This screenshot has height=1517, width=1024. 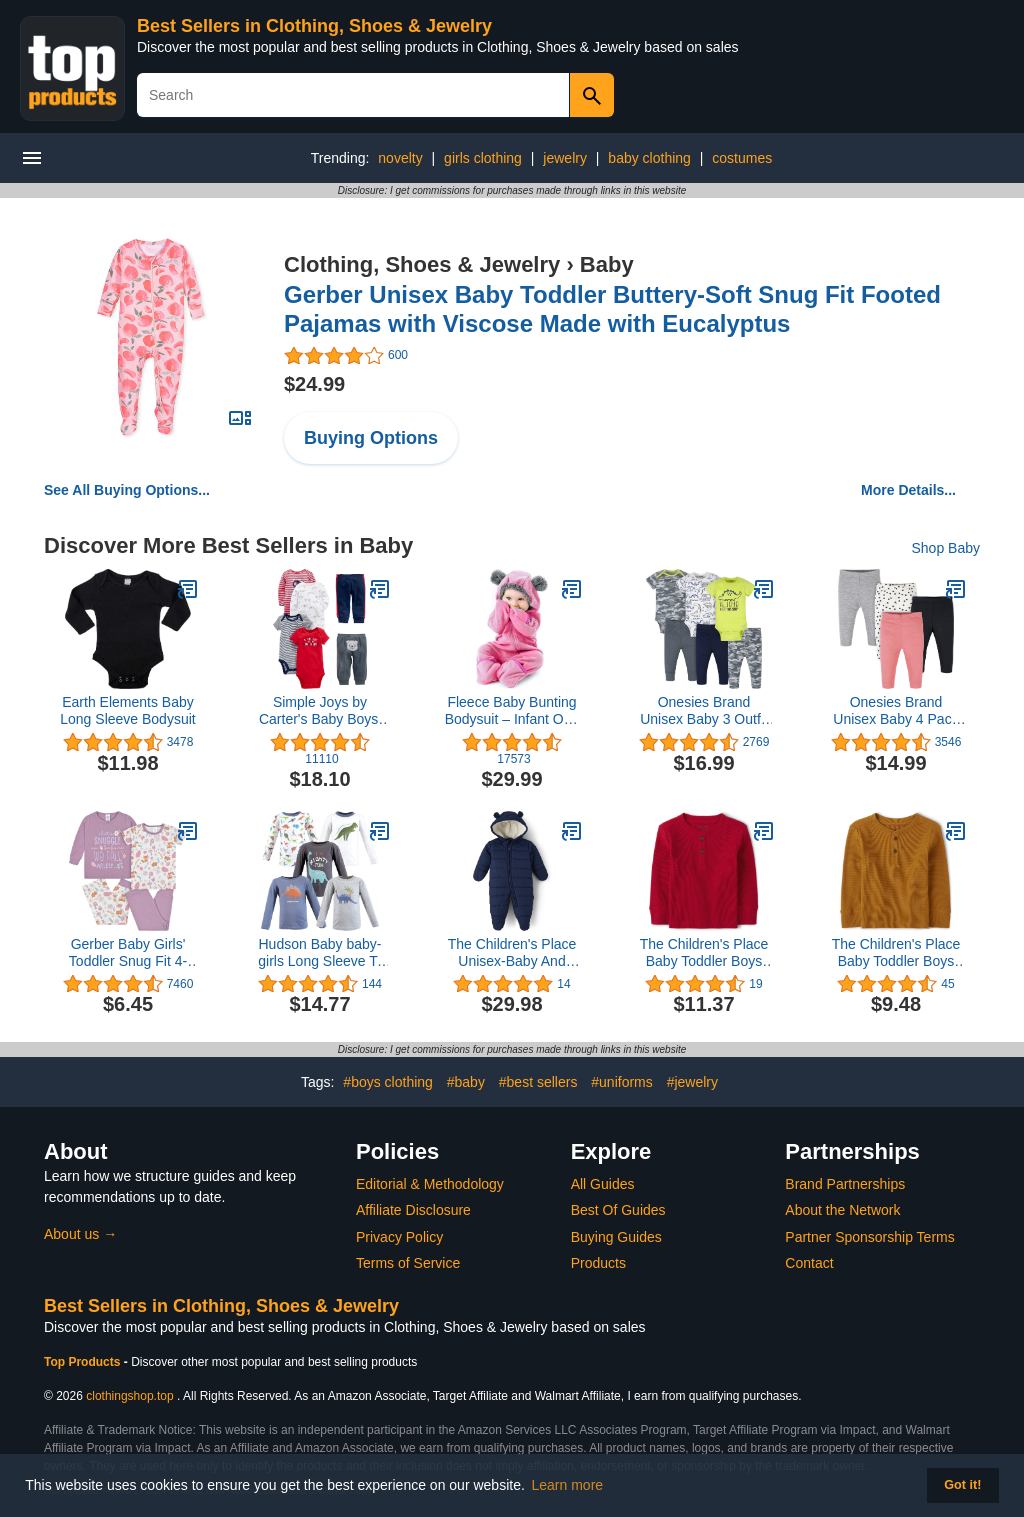 What do you see at coordinates (512, 711) in the screenshot?
I see `Fleece Baby Bunting Bodysuit – Infant One Piece Kids Hooded Romper Outerwear Toddler Jacket` at bounding box center [512, 711].